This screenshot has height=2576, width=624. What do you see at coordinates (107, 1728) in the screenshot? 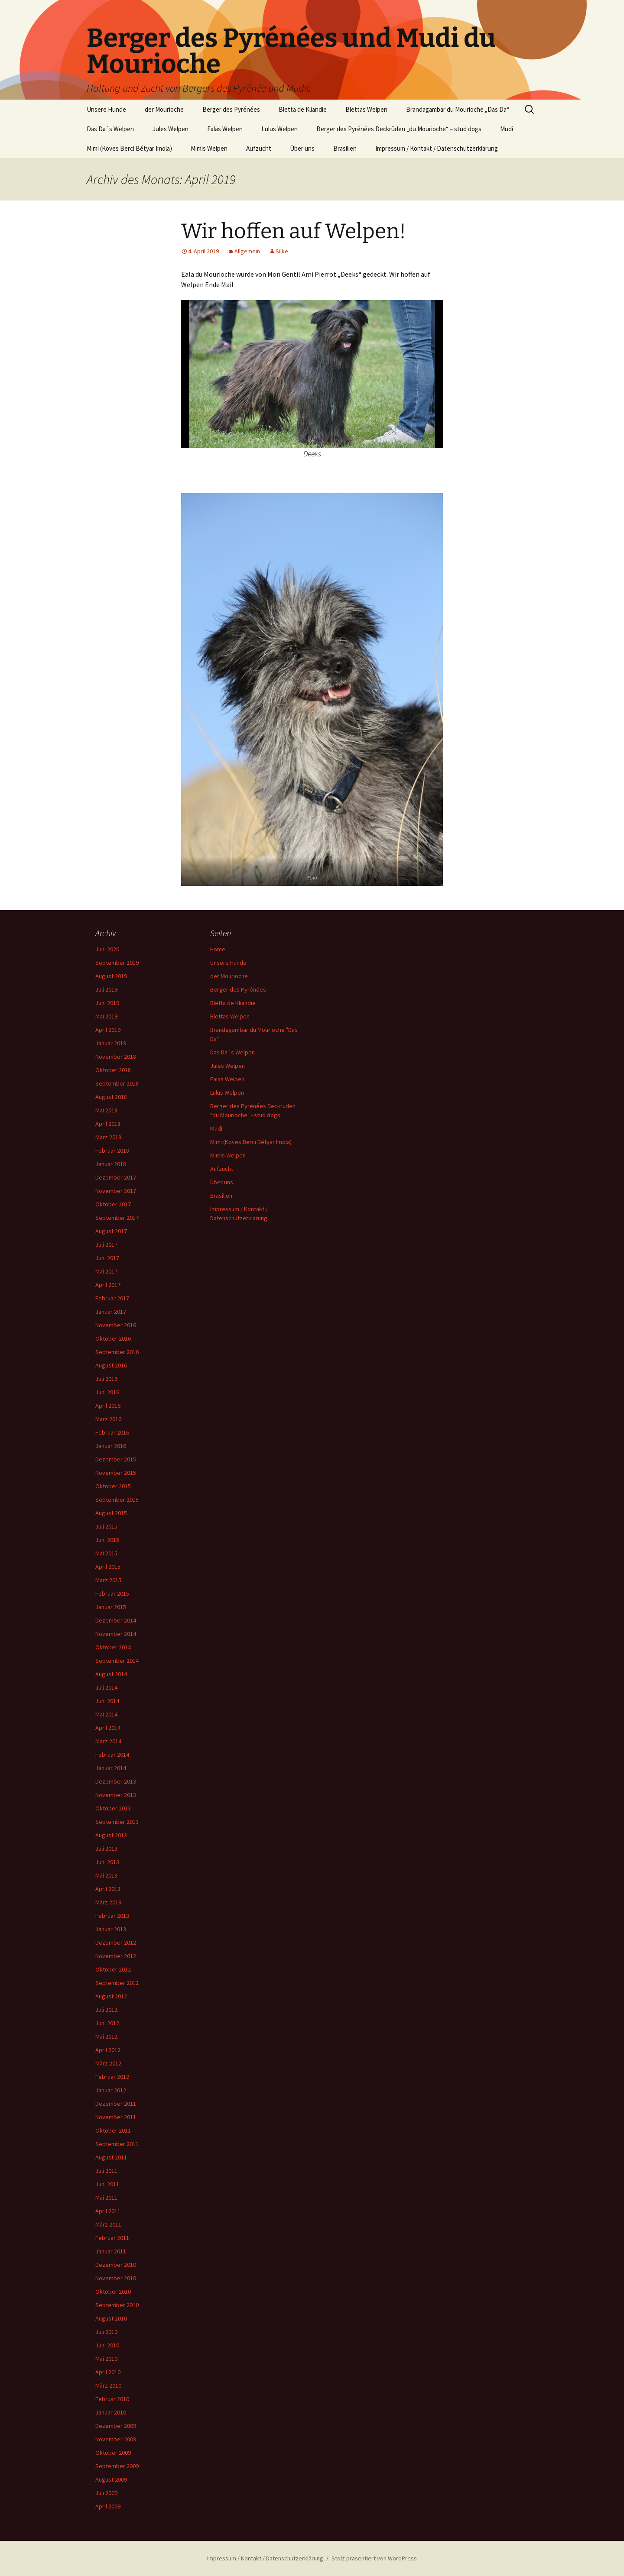
I see `April 2014` at bounding box center [107, 1728].